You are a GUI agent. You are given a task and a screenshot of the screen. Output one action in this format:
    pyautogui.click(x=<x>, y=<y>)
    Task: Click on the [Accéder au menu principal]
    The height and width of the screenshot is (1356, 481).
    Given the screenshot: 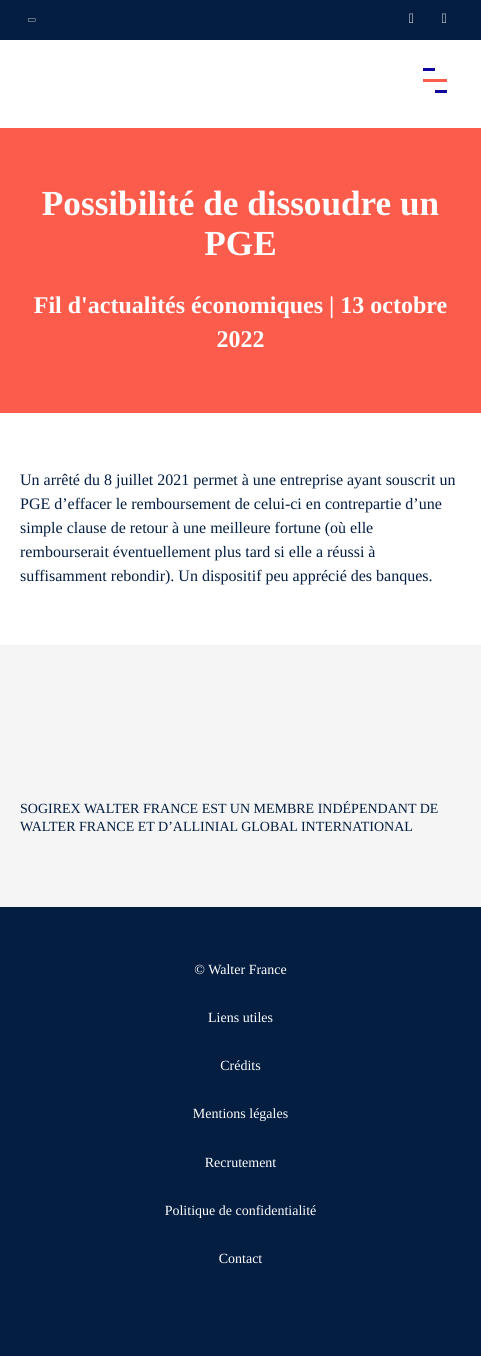 What is the action you would take?
    pyautogui.click(x=435, y=80)
    